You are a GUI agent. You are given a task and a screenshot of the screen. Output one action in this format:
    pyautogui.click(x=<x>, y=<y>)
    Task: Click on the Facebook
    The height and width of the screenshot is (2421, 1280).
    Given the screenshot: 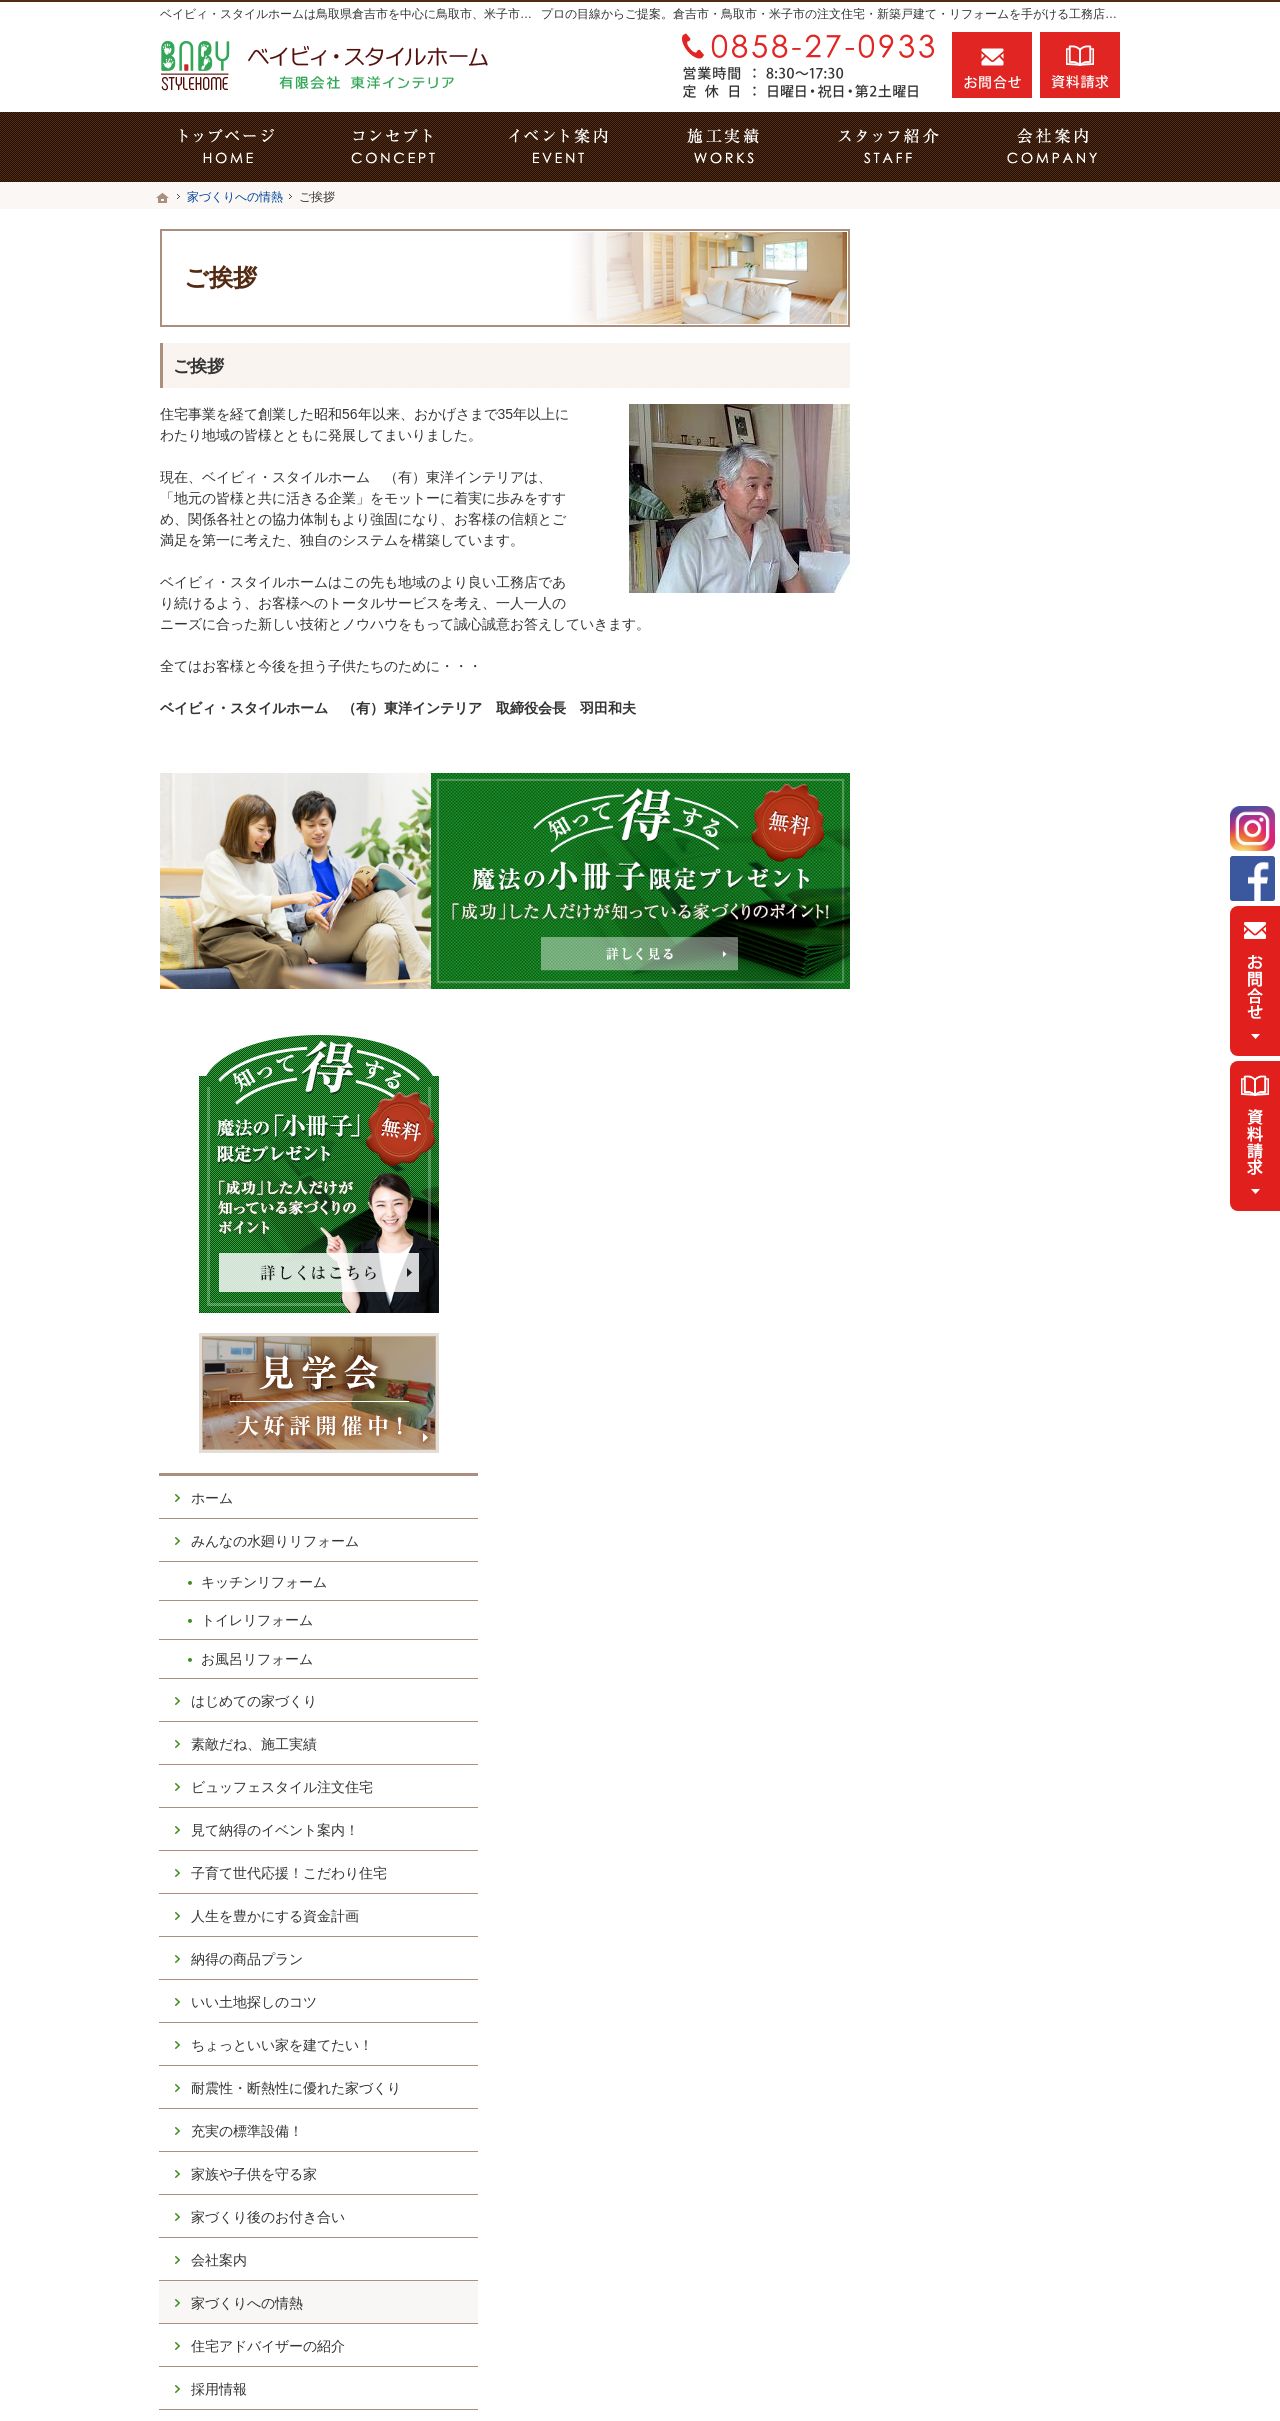 What is the action you would take?
    pyautogui.click(x=1252, y=878)
    